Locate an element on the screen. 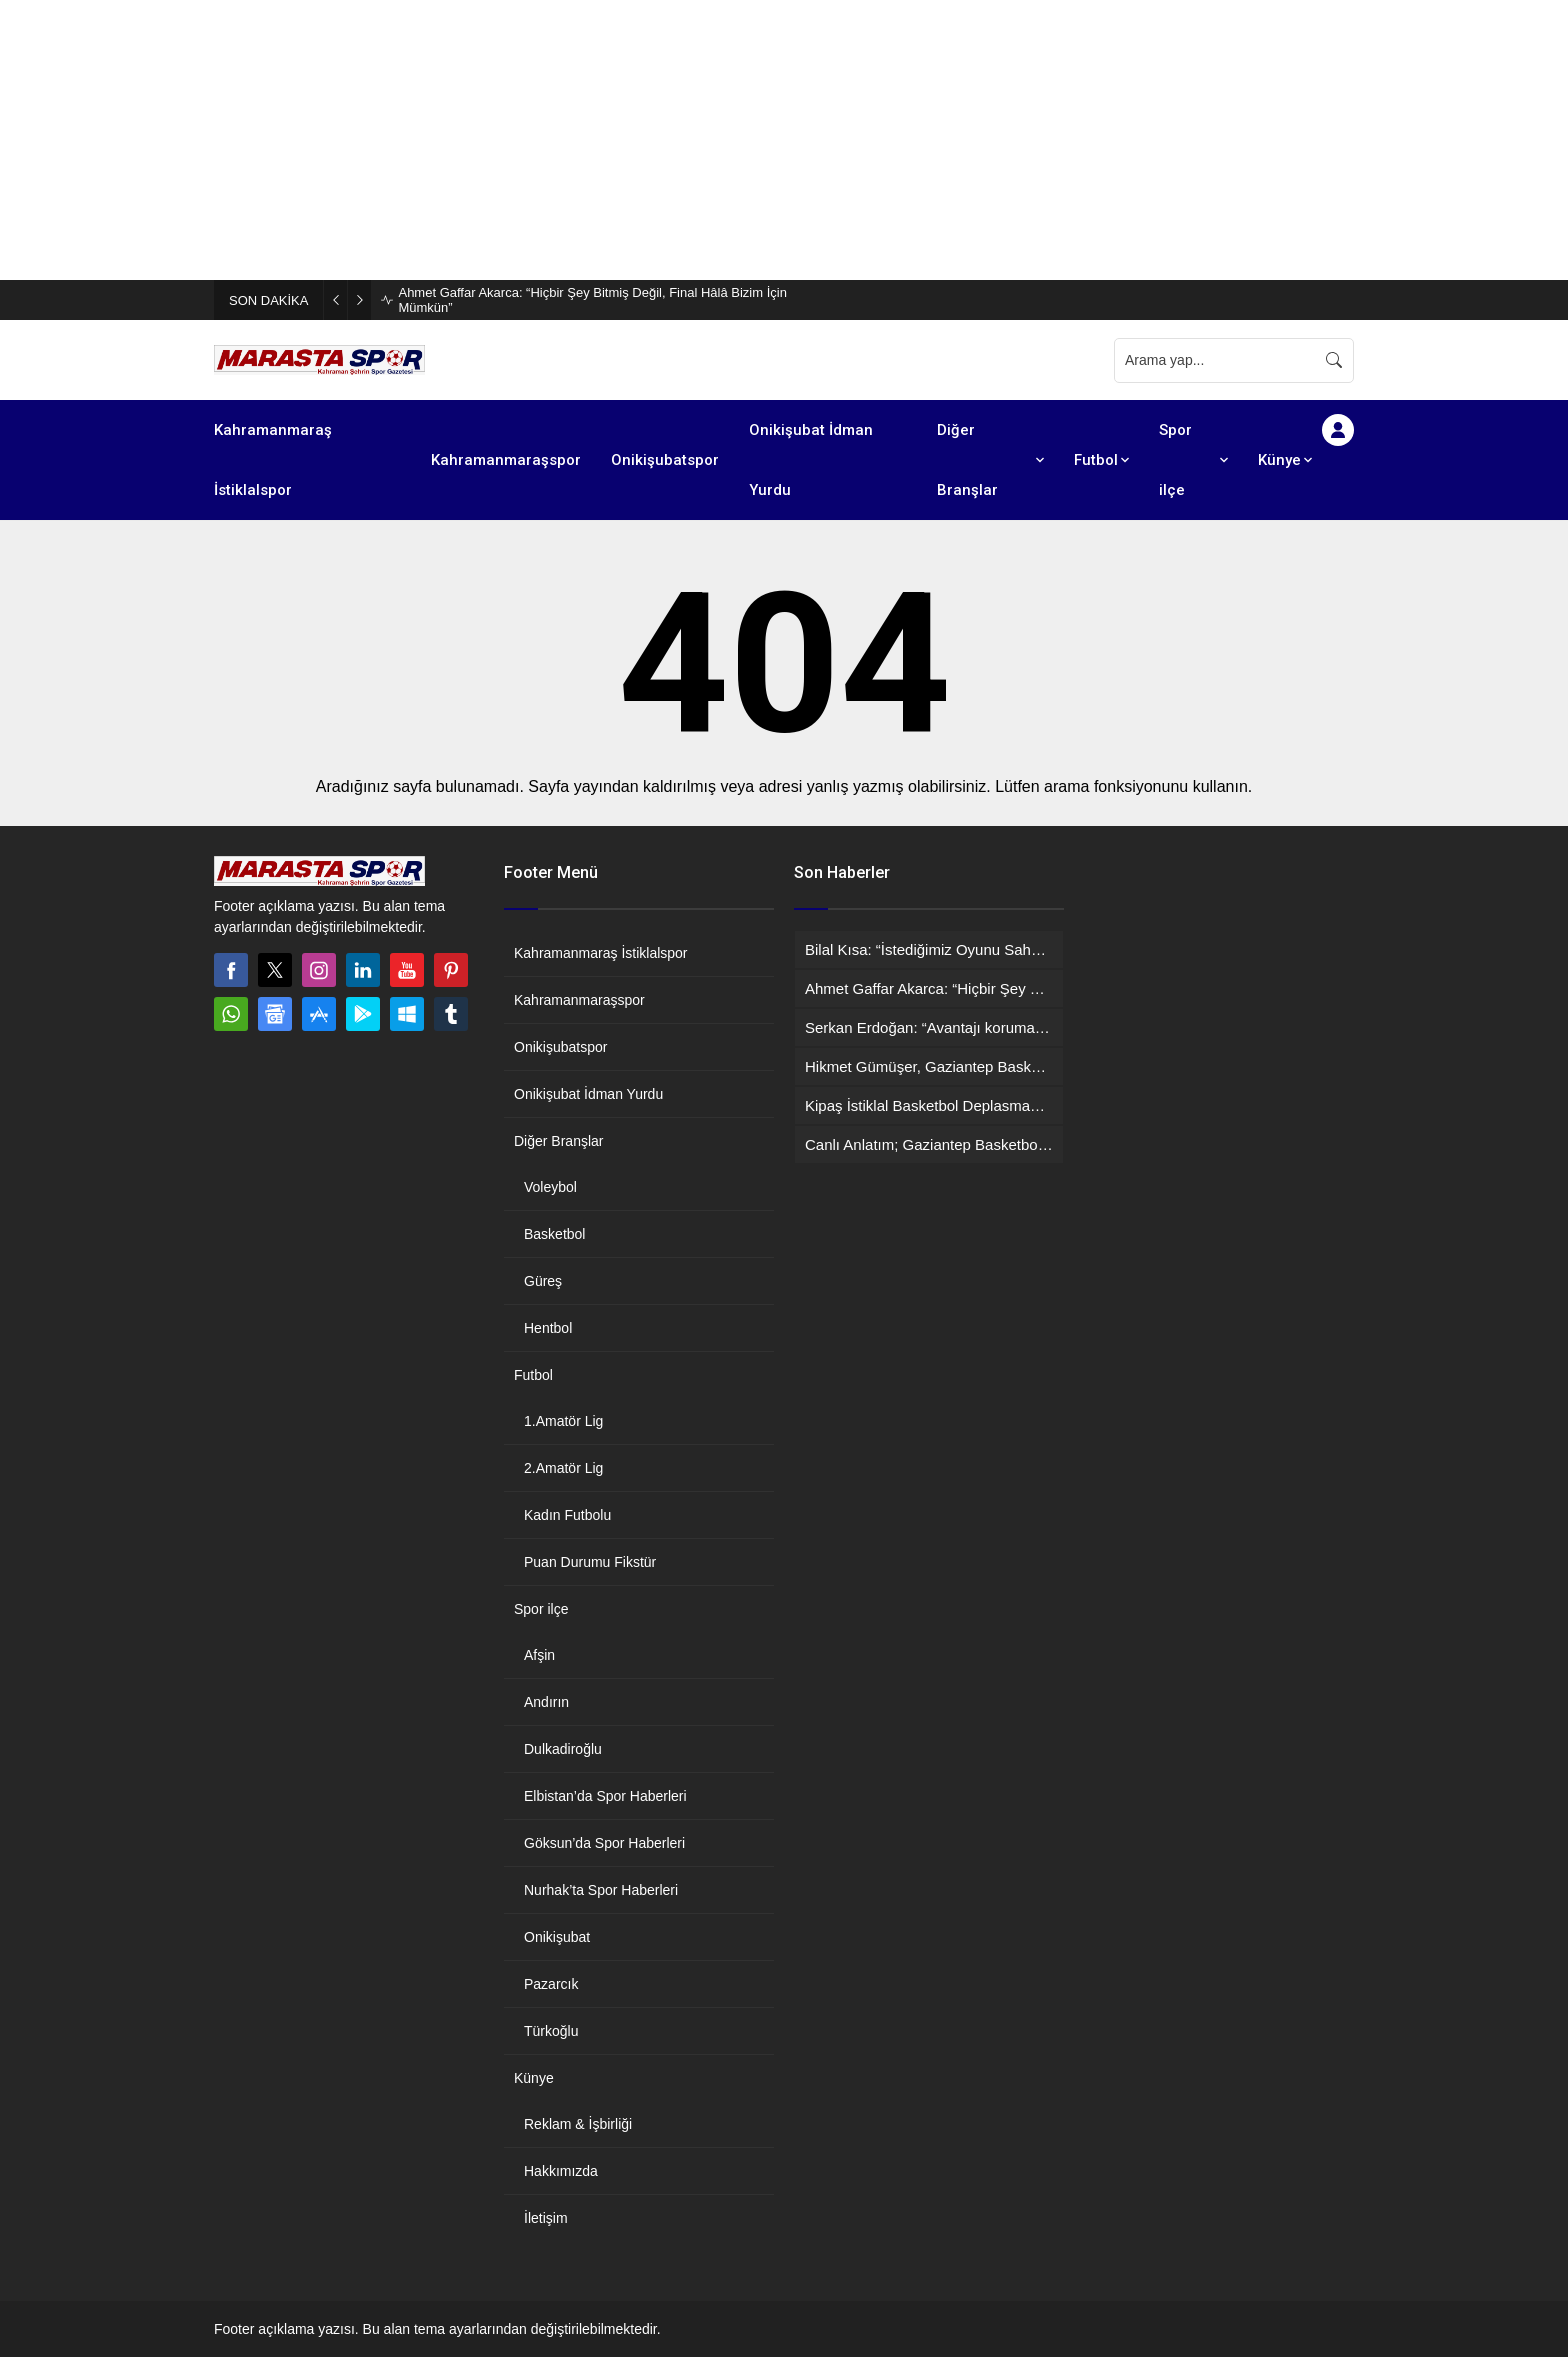 This screenshot has height=2357, width=1568. Futbol is located at coordinates (533, 1375).